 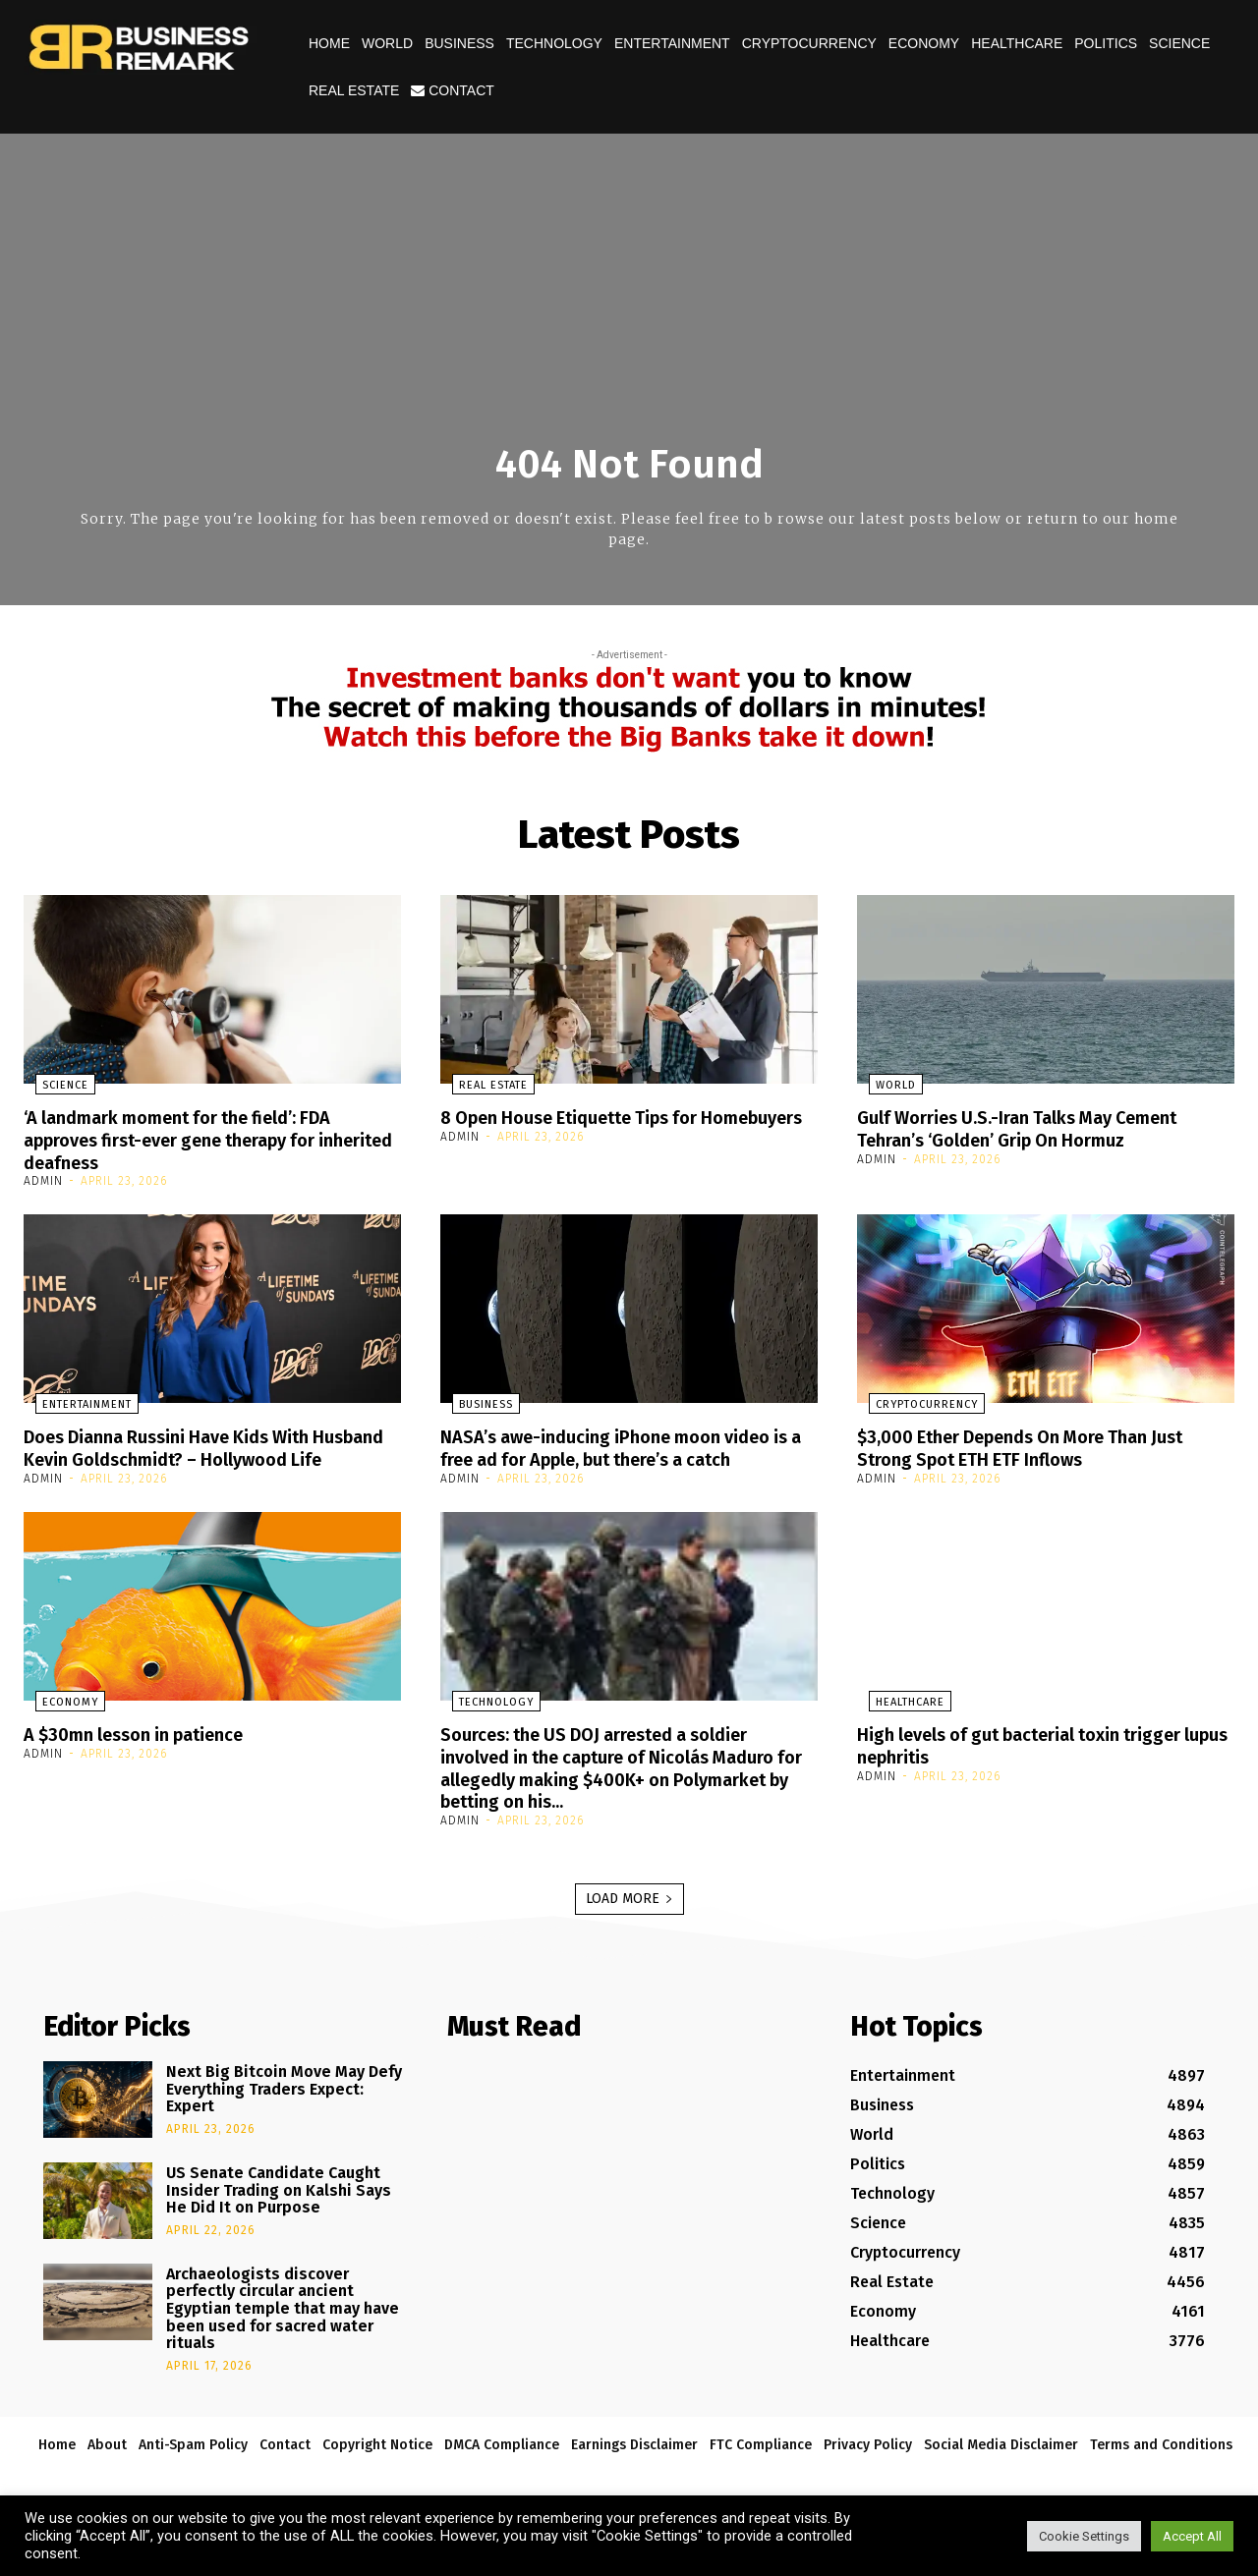 What do you see at coordinates (377, 2459) in the screenshot?
I see `Copyright Notice` at bounding box center [377, 2459].